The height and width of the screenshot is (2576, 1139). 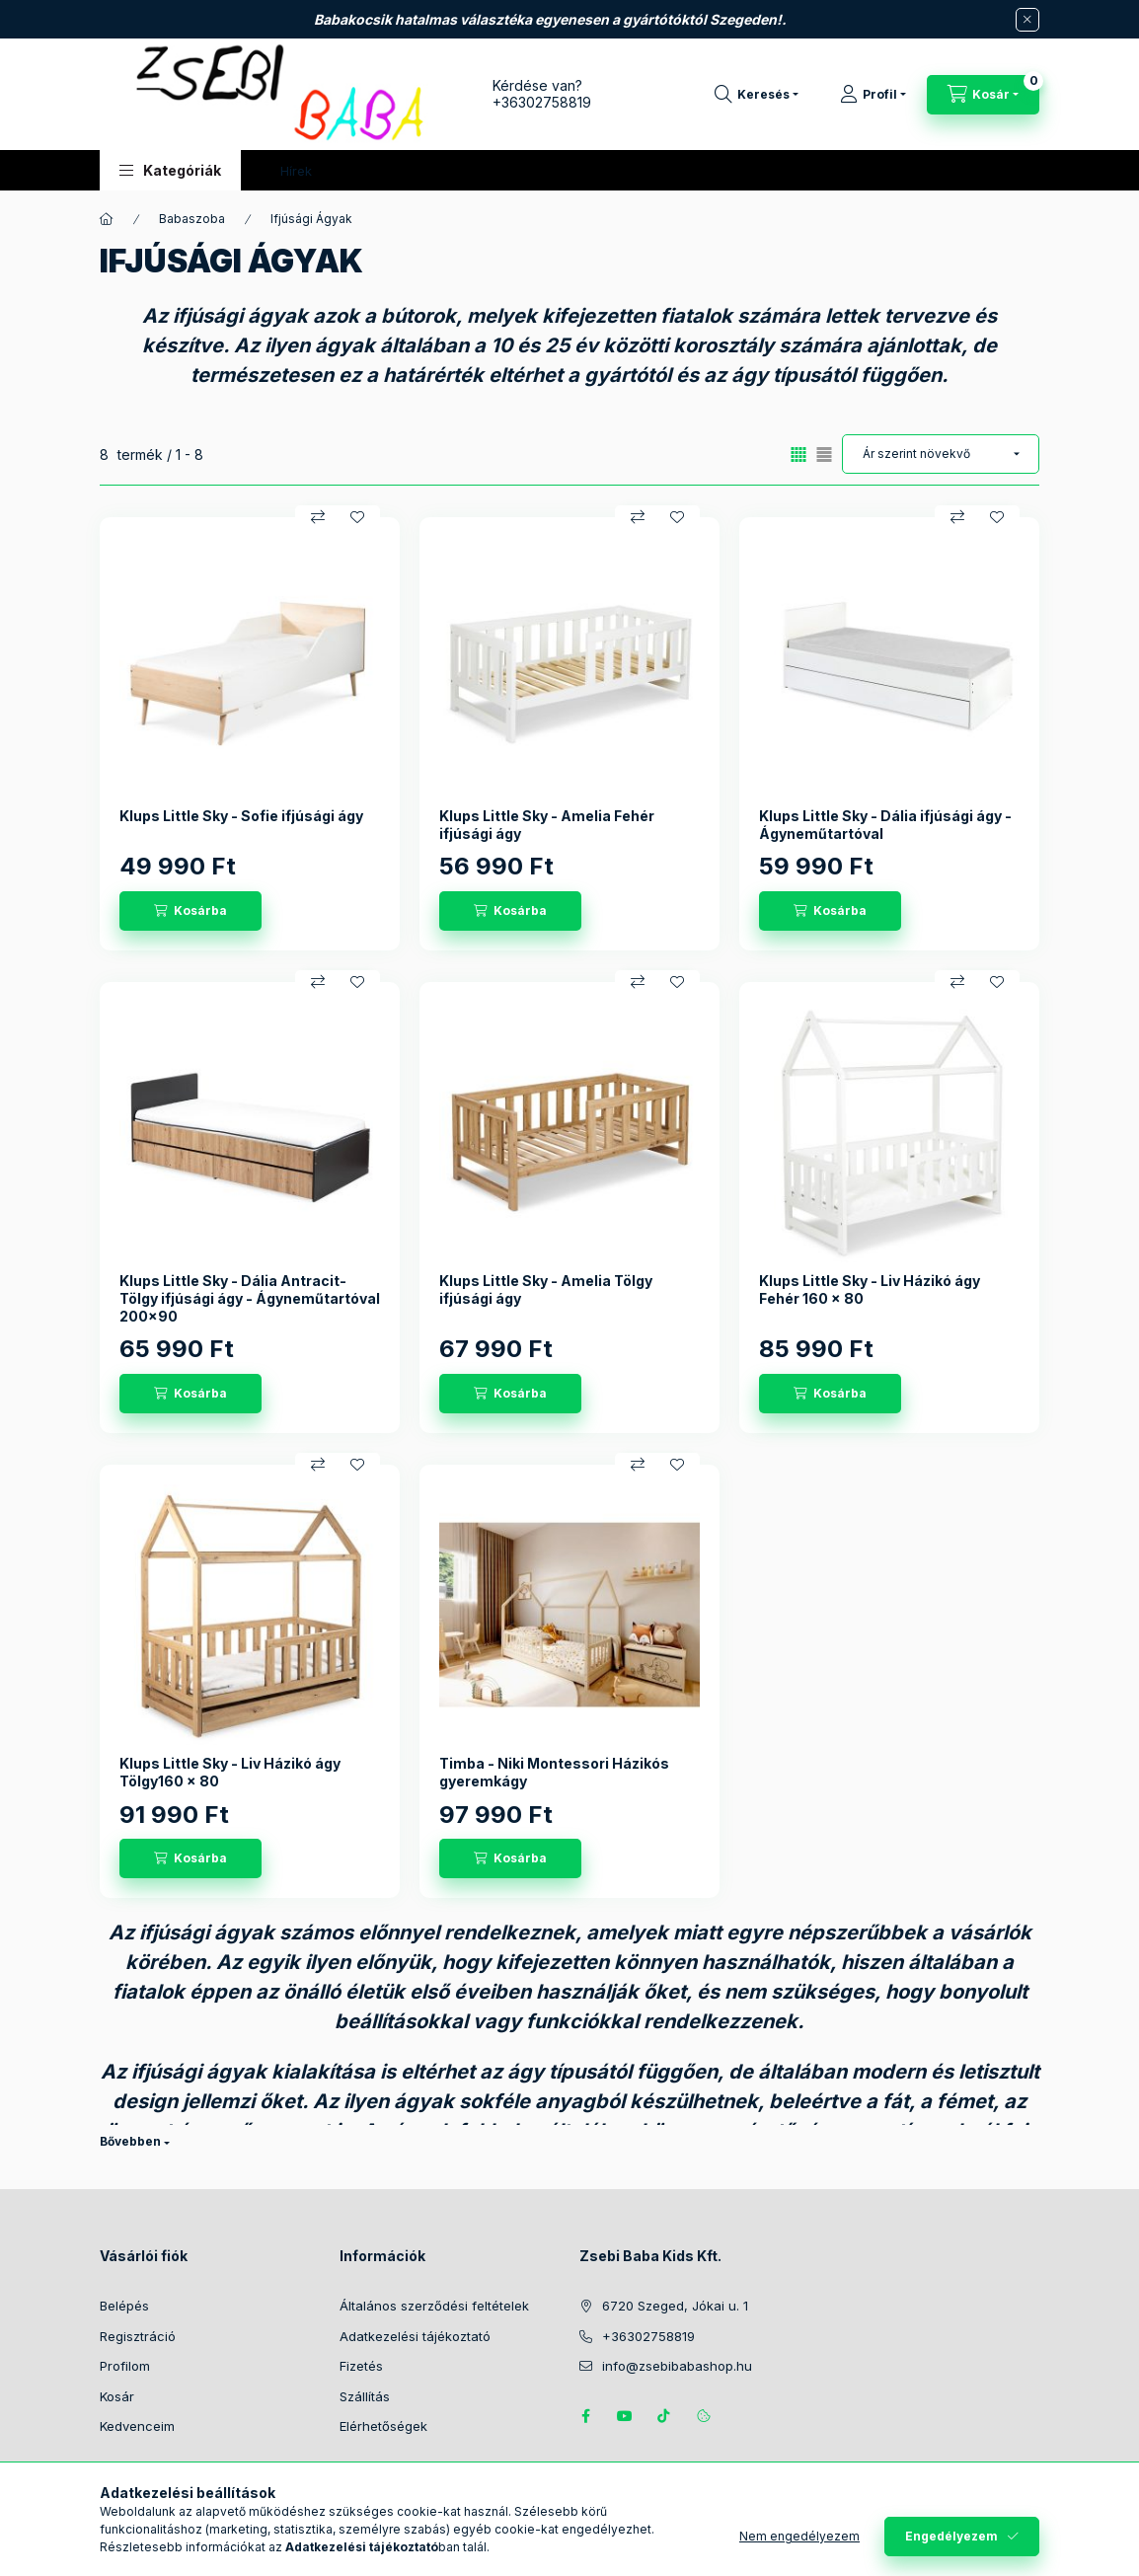 What do you see at coordinates (124, 2305) in the screenshot?
I see `Belépés` at bounding box center [124, 2305].